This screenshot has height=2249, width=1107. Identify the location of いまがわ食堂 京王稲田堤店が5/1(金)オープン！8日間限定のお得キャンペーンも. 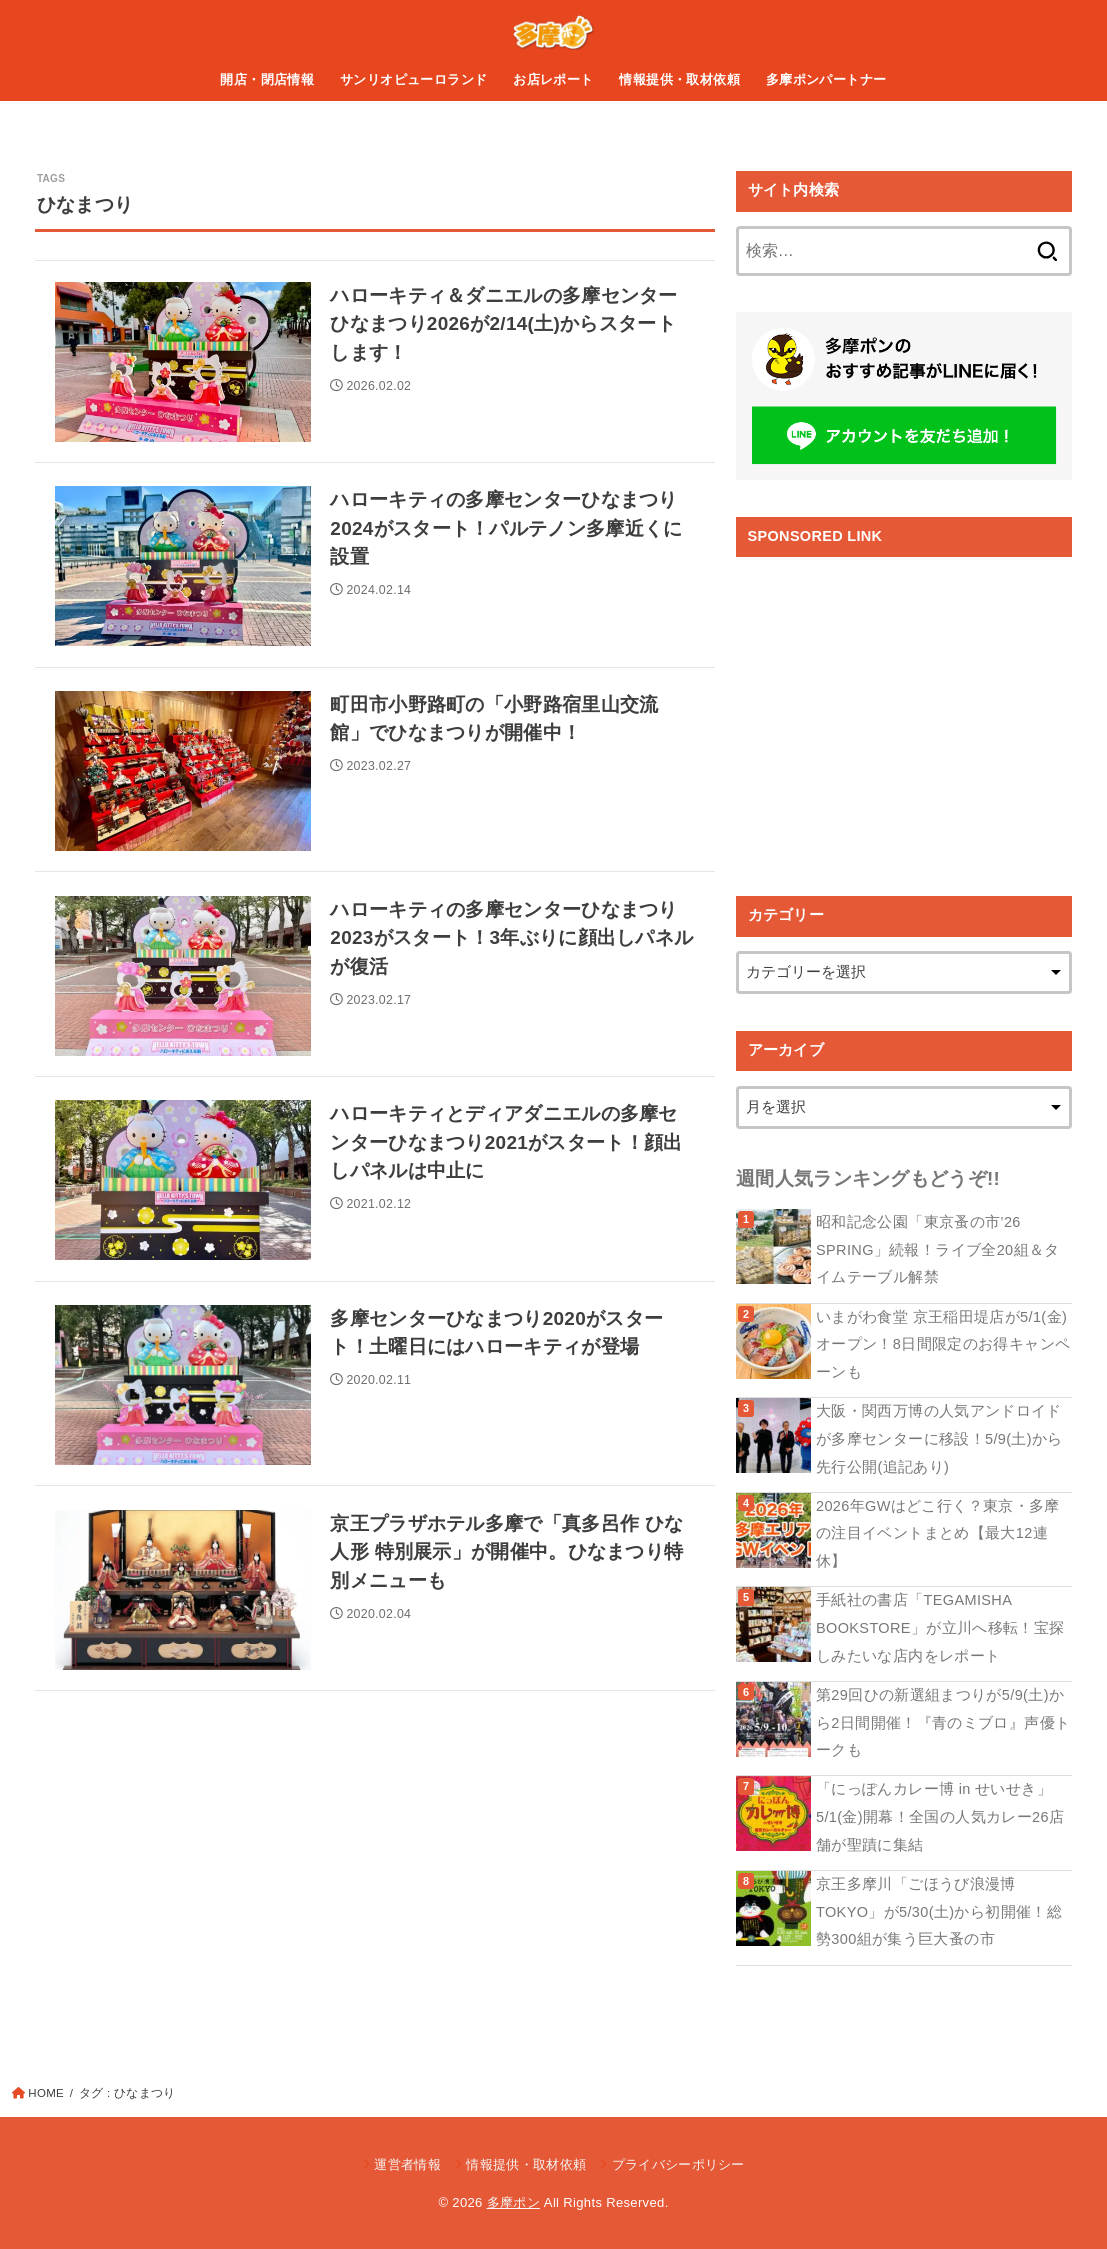
(943, 1344).